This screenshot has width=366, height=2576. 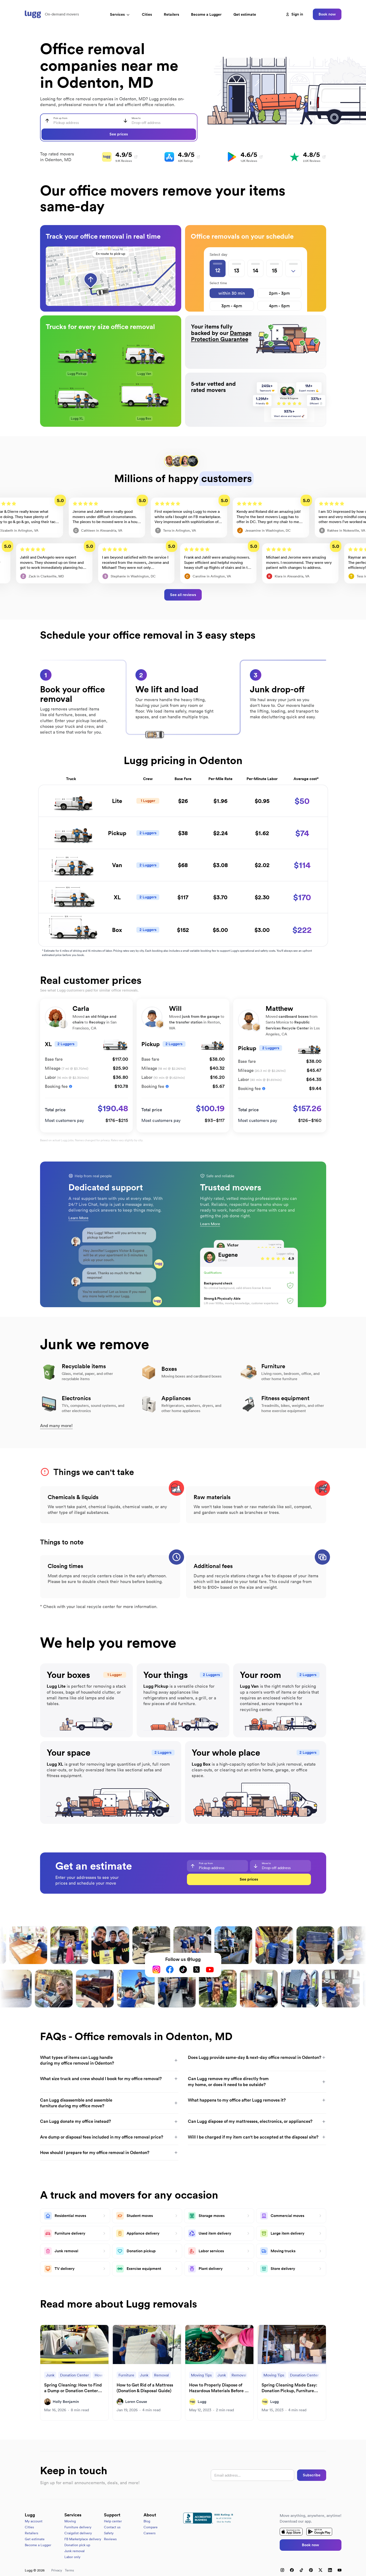 I want to click on 4pm - 5pm, so click(x=279, y=306).